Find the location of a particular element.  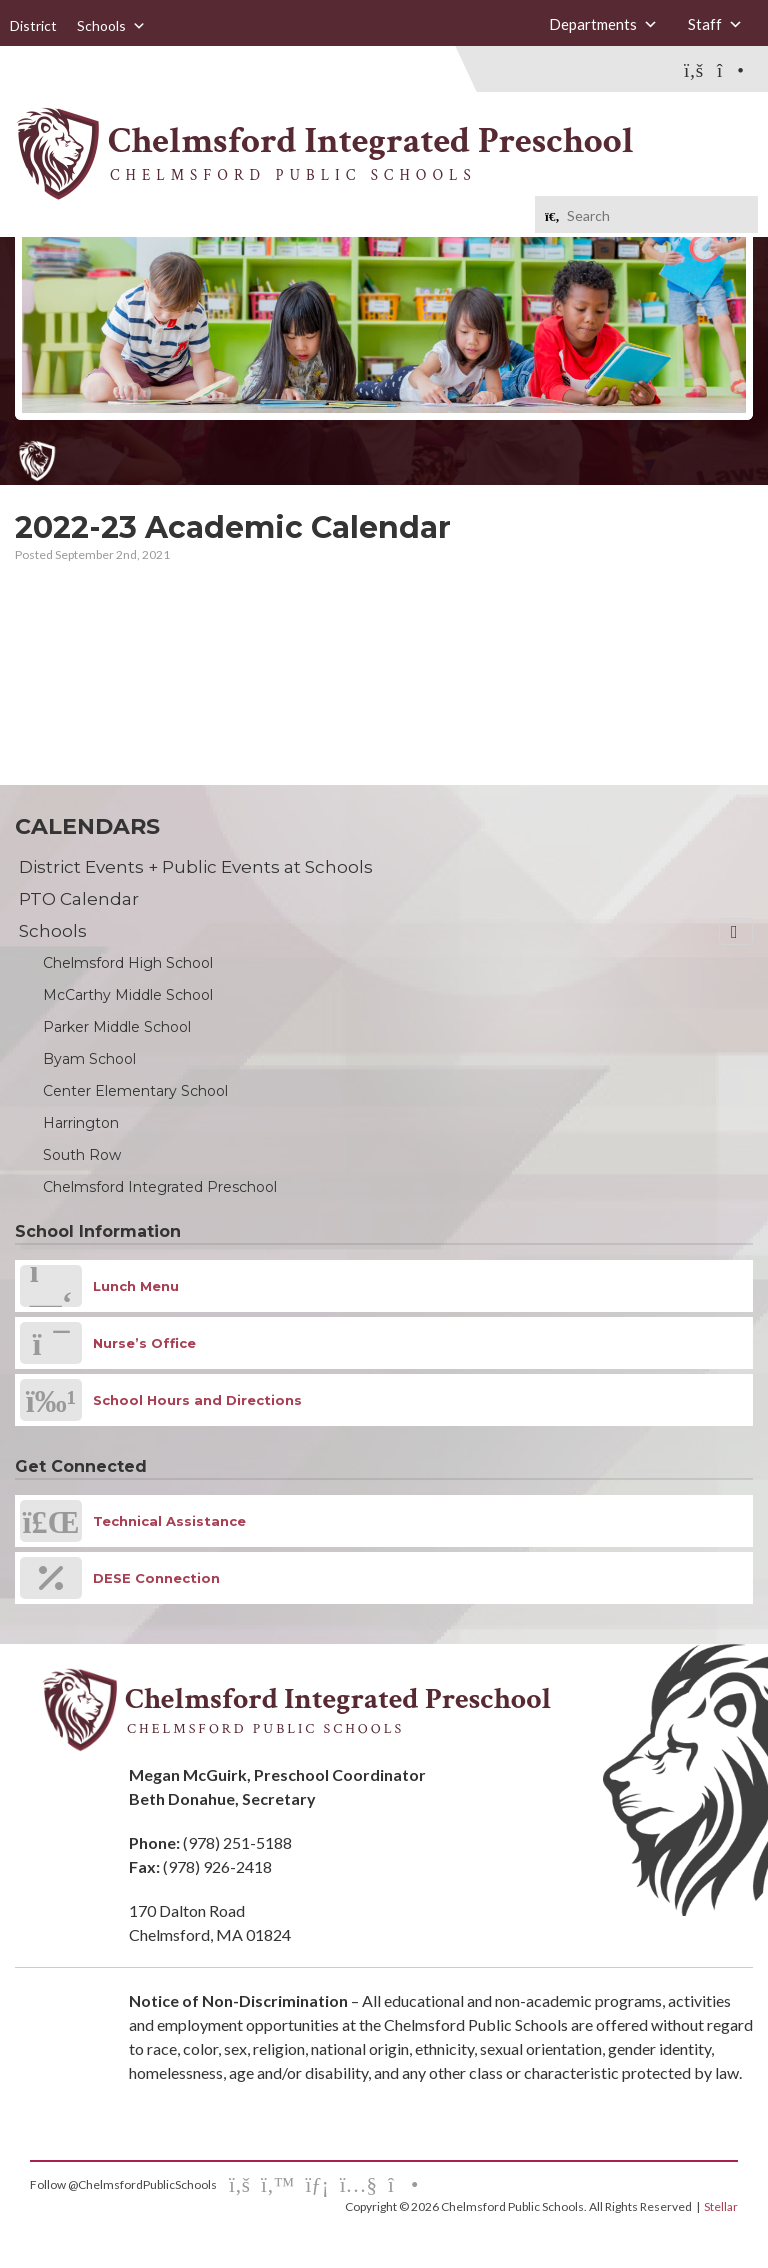

South Row is located at coordinates (82, 1155).